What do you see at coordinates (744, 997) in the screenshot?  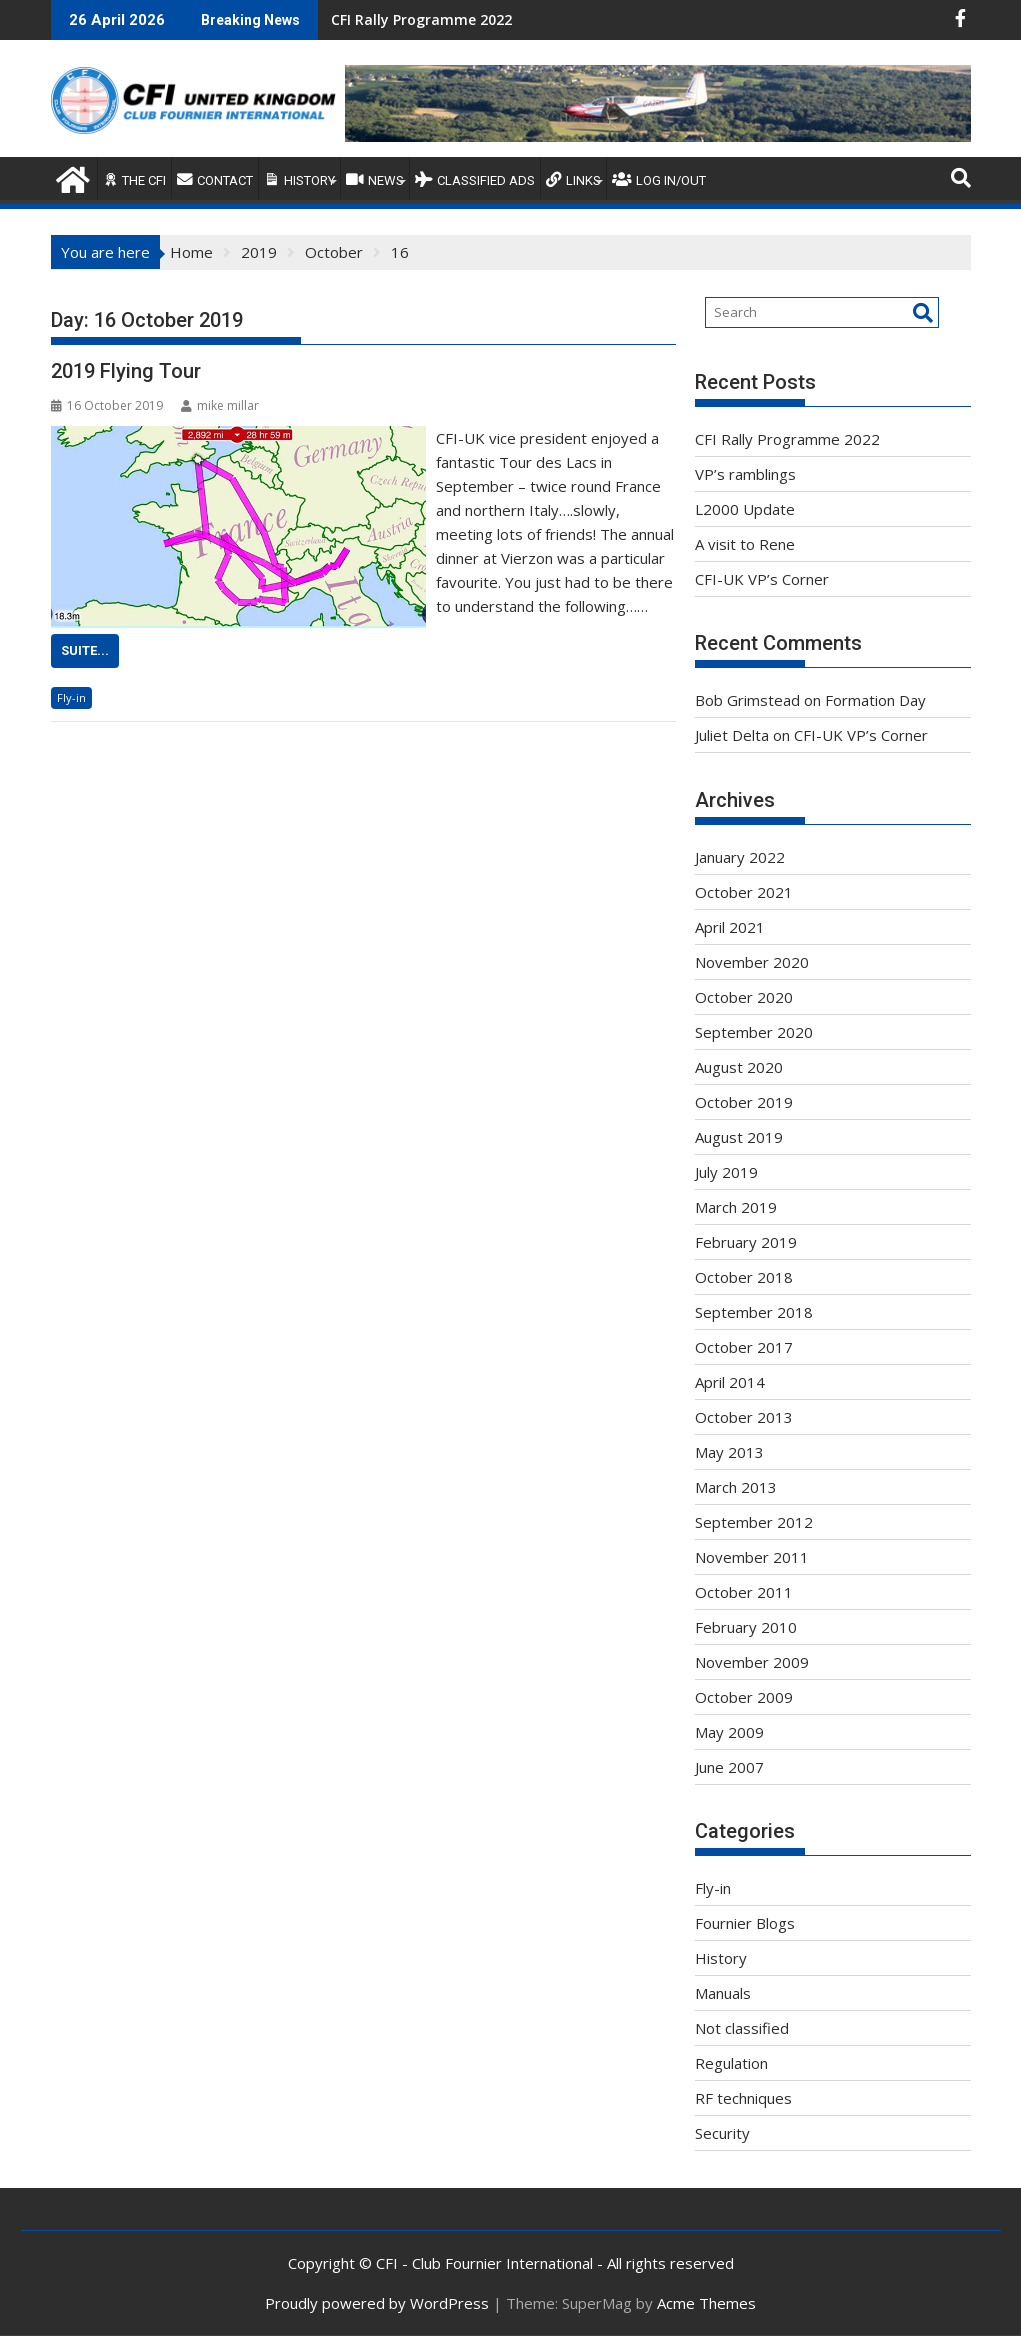 I see `October 2020` at bounding box center [744, 997].